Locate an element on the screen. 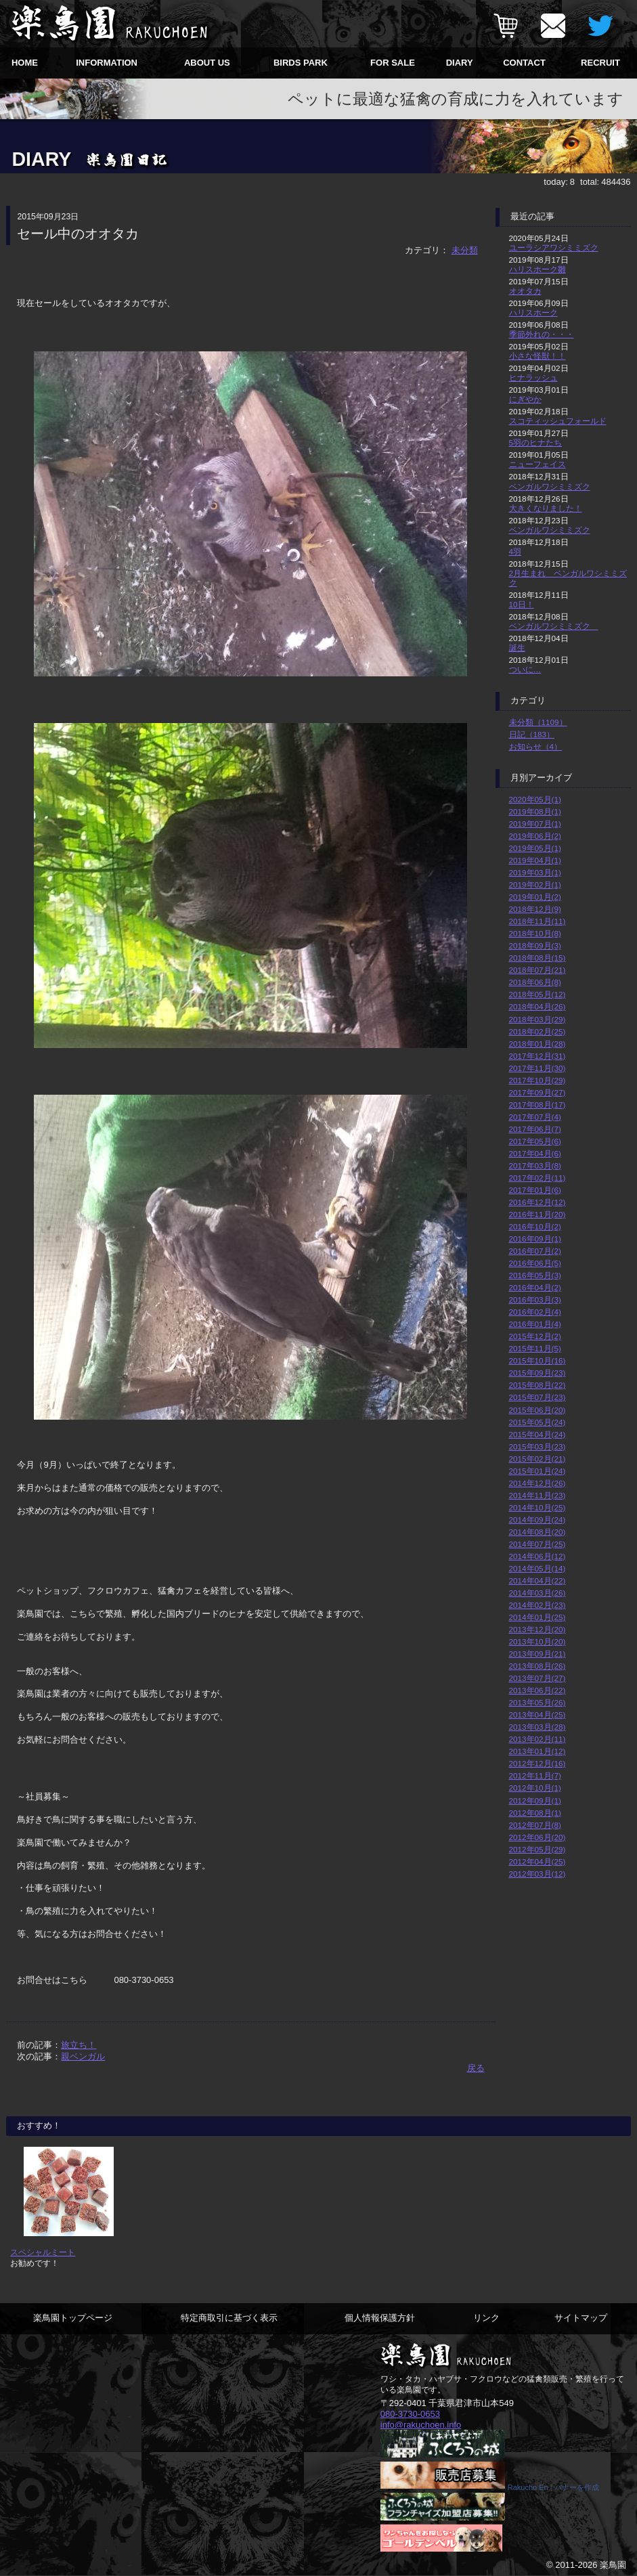 The width and height of the screenshot is (637, 2576). 2016年07月(2) is located at coordinates (535, 1250).